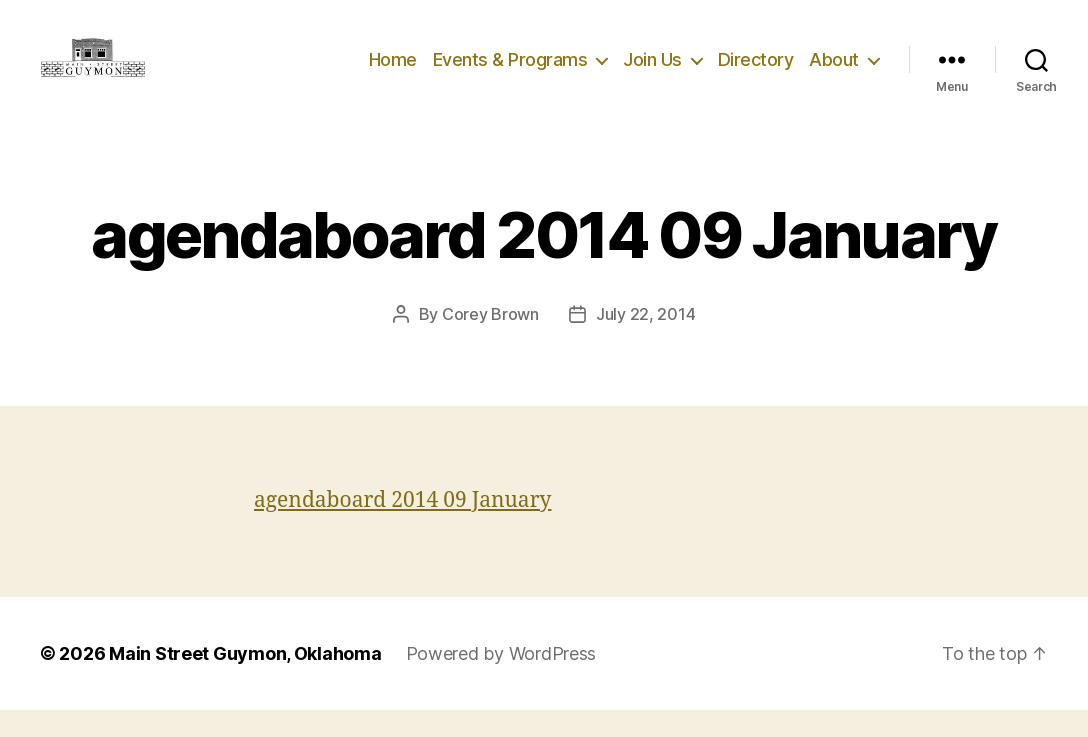 This screenshot has height=737, width=1088. What do you see at coordinates (834, 72) in the screenshot?
I see `About` at bounding box center [834, 72].